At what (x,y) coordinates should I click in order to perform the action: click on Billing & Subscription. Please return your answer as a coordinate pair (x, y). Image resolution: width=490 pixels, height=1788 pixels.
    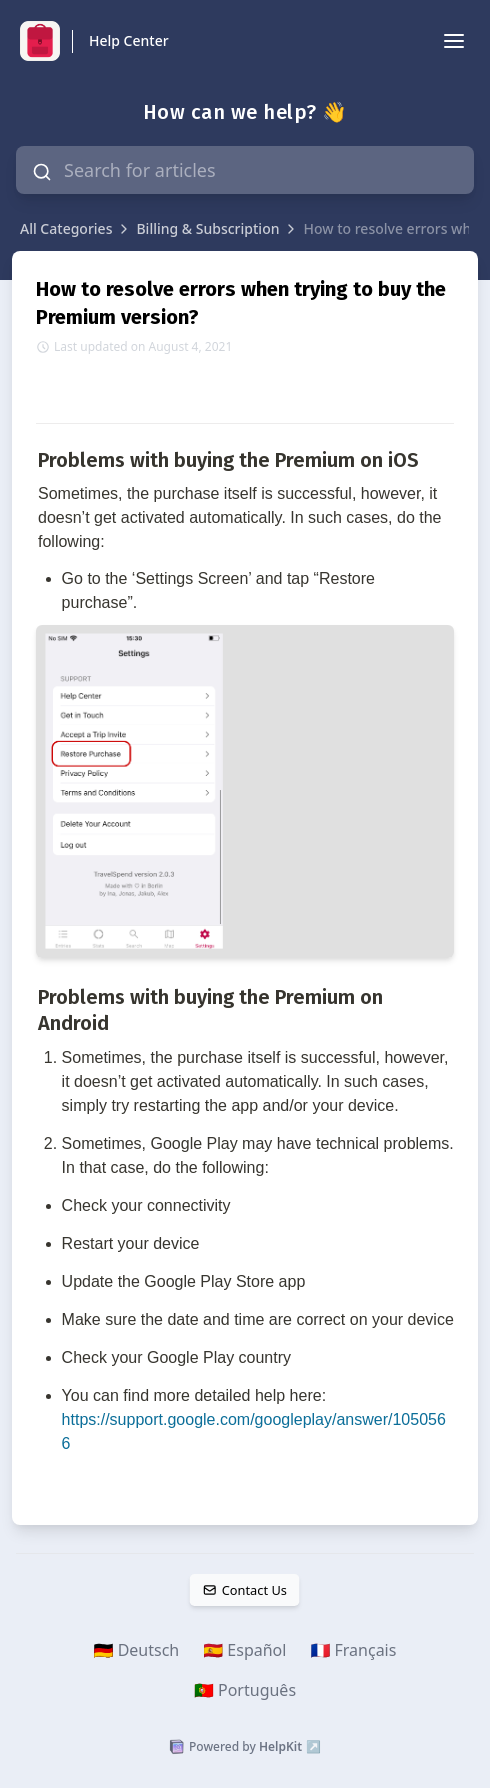
    Looking at the image, I should click on (207, 228).